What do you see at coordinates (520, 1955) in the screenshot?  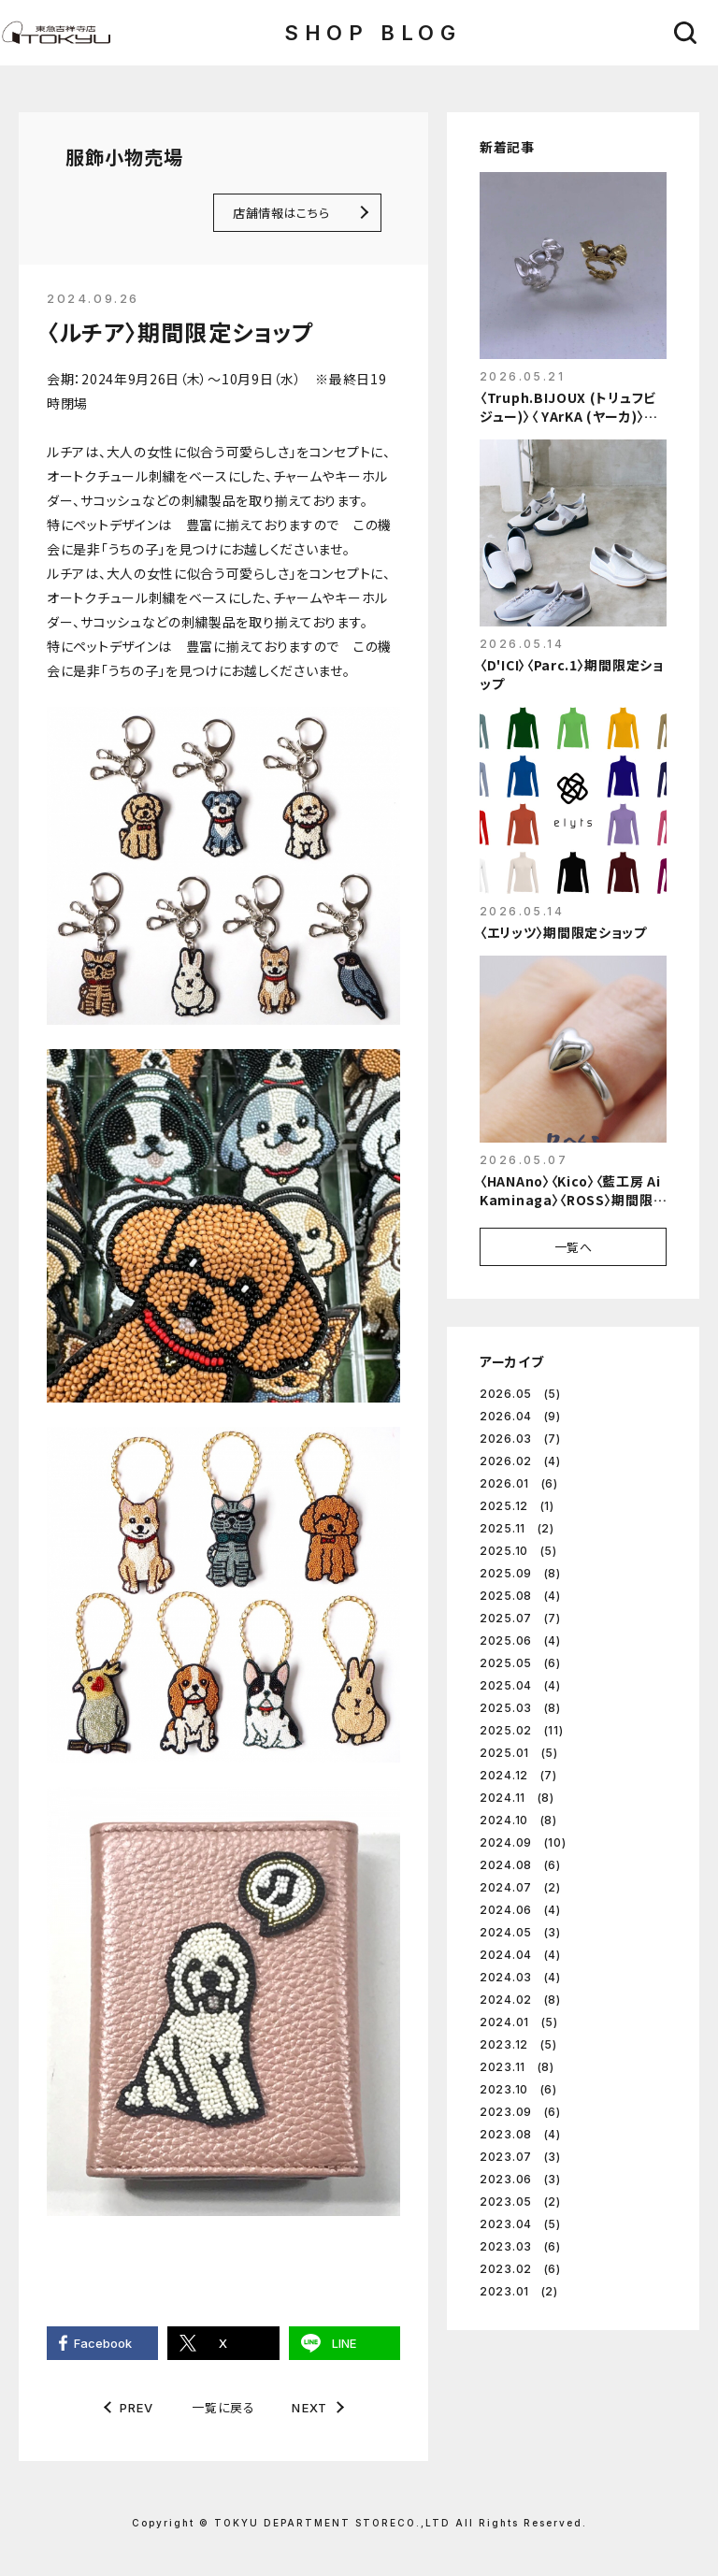 I see `2024.04 (4)` at bounding box center [520, 1955].